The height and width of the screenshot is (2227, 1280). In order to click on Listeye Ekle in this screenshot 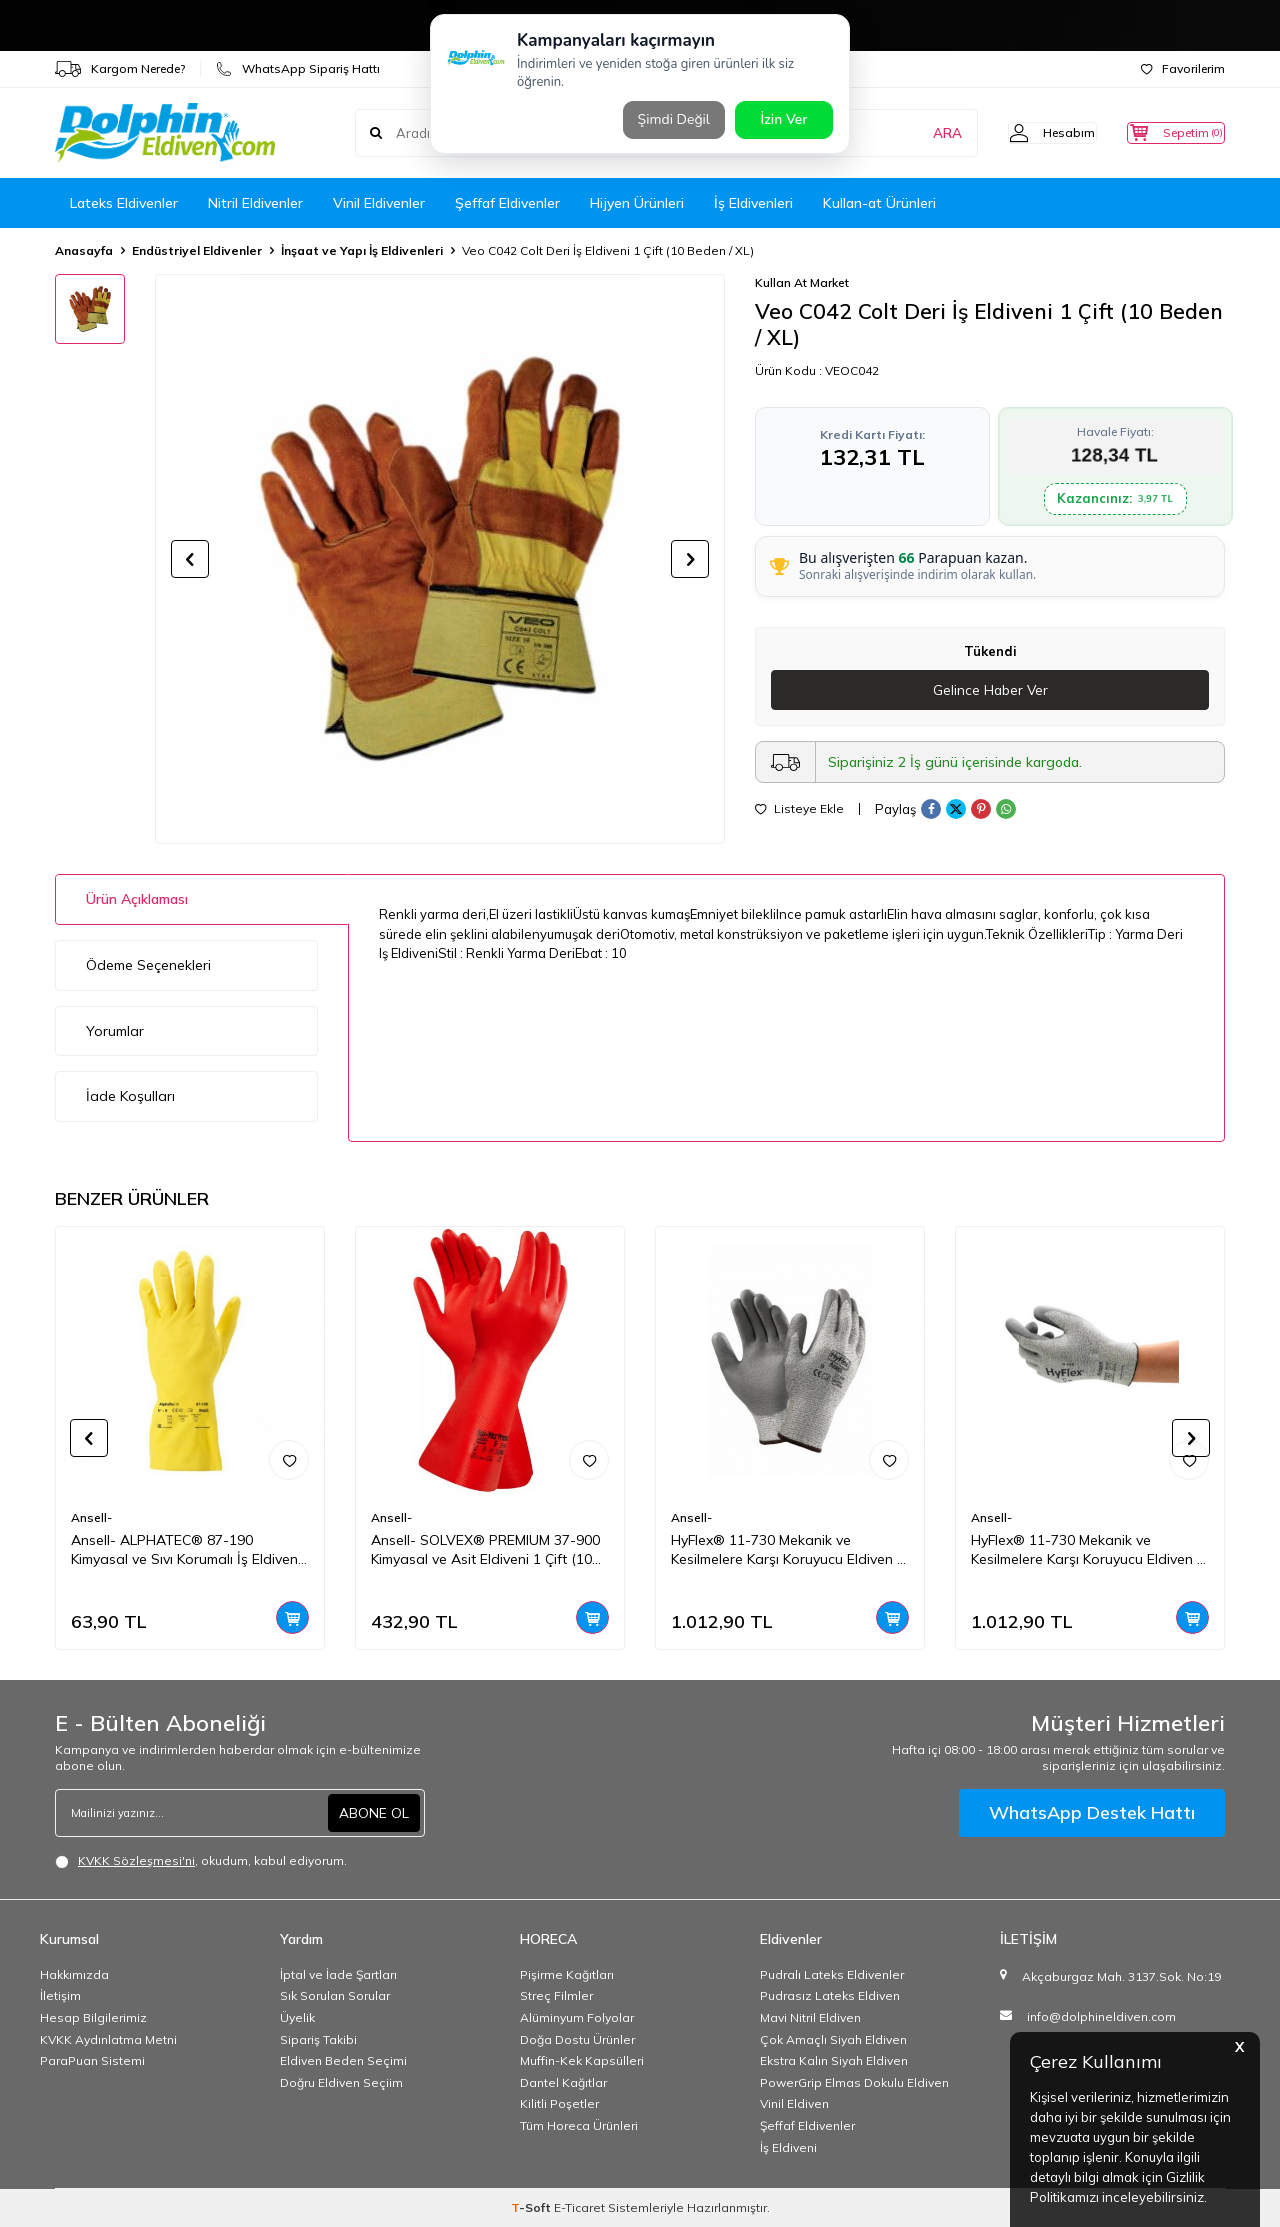, I will do `click(799, 810)`.